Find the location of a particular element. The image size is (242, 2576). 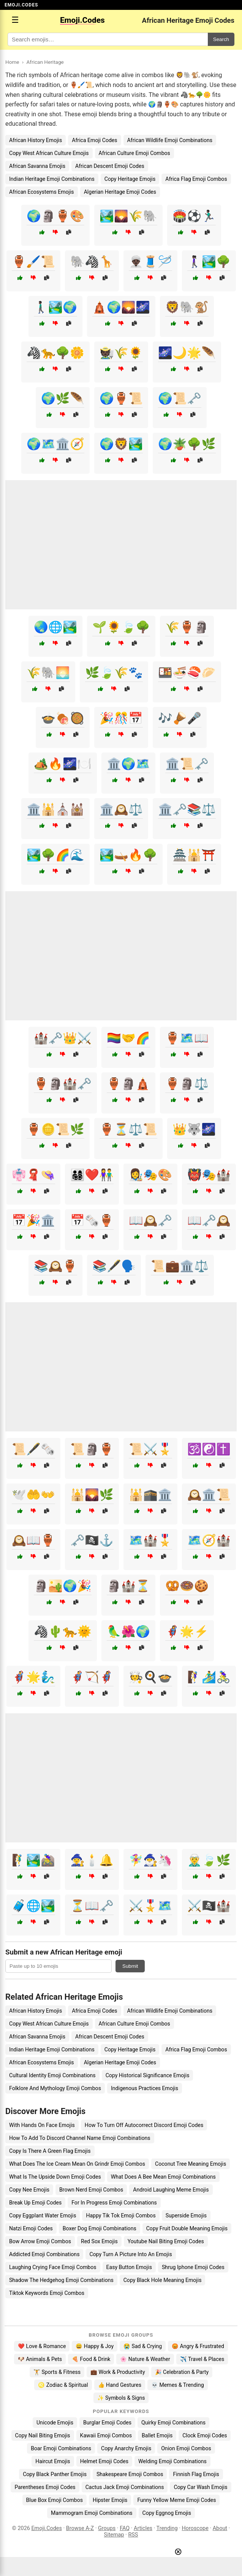

🕊️🤲👐 is located at coordinates (33, 1494).